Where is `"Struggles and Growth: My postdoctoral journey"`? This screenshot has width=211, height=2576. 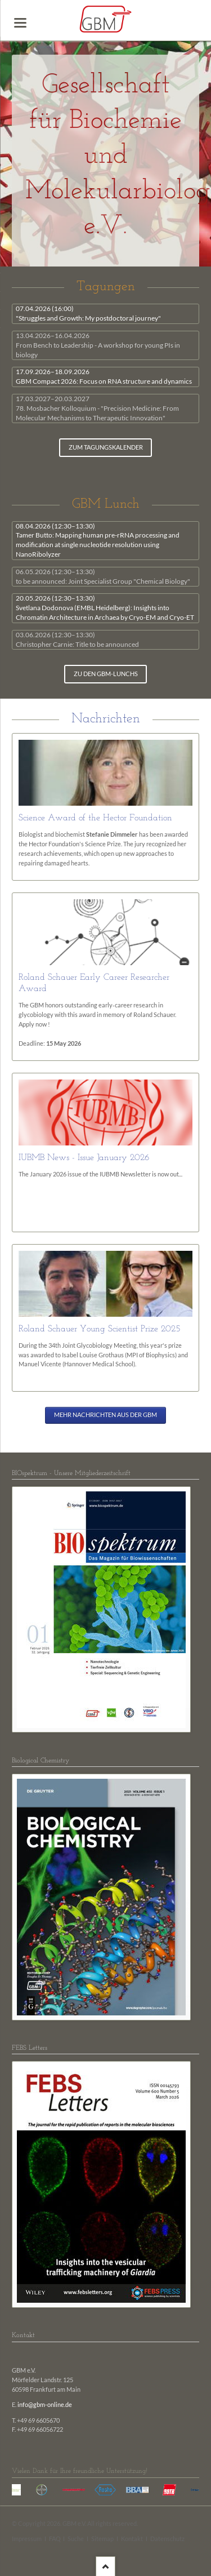 "Struggles and Growth: My postdoctoral journey" is located at coordinates (88, 313).